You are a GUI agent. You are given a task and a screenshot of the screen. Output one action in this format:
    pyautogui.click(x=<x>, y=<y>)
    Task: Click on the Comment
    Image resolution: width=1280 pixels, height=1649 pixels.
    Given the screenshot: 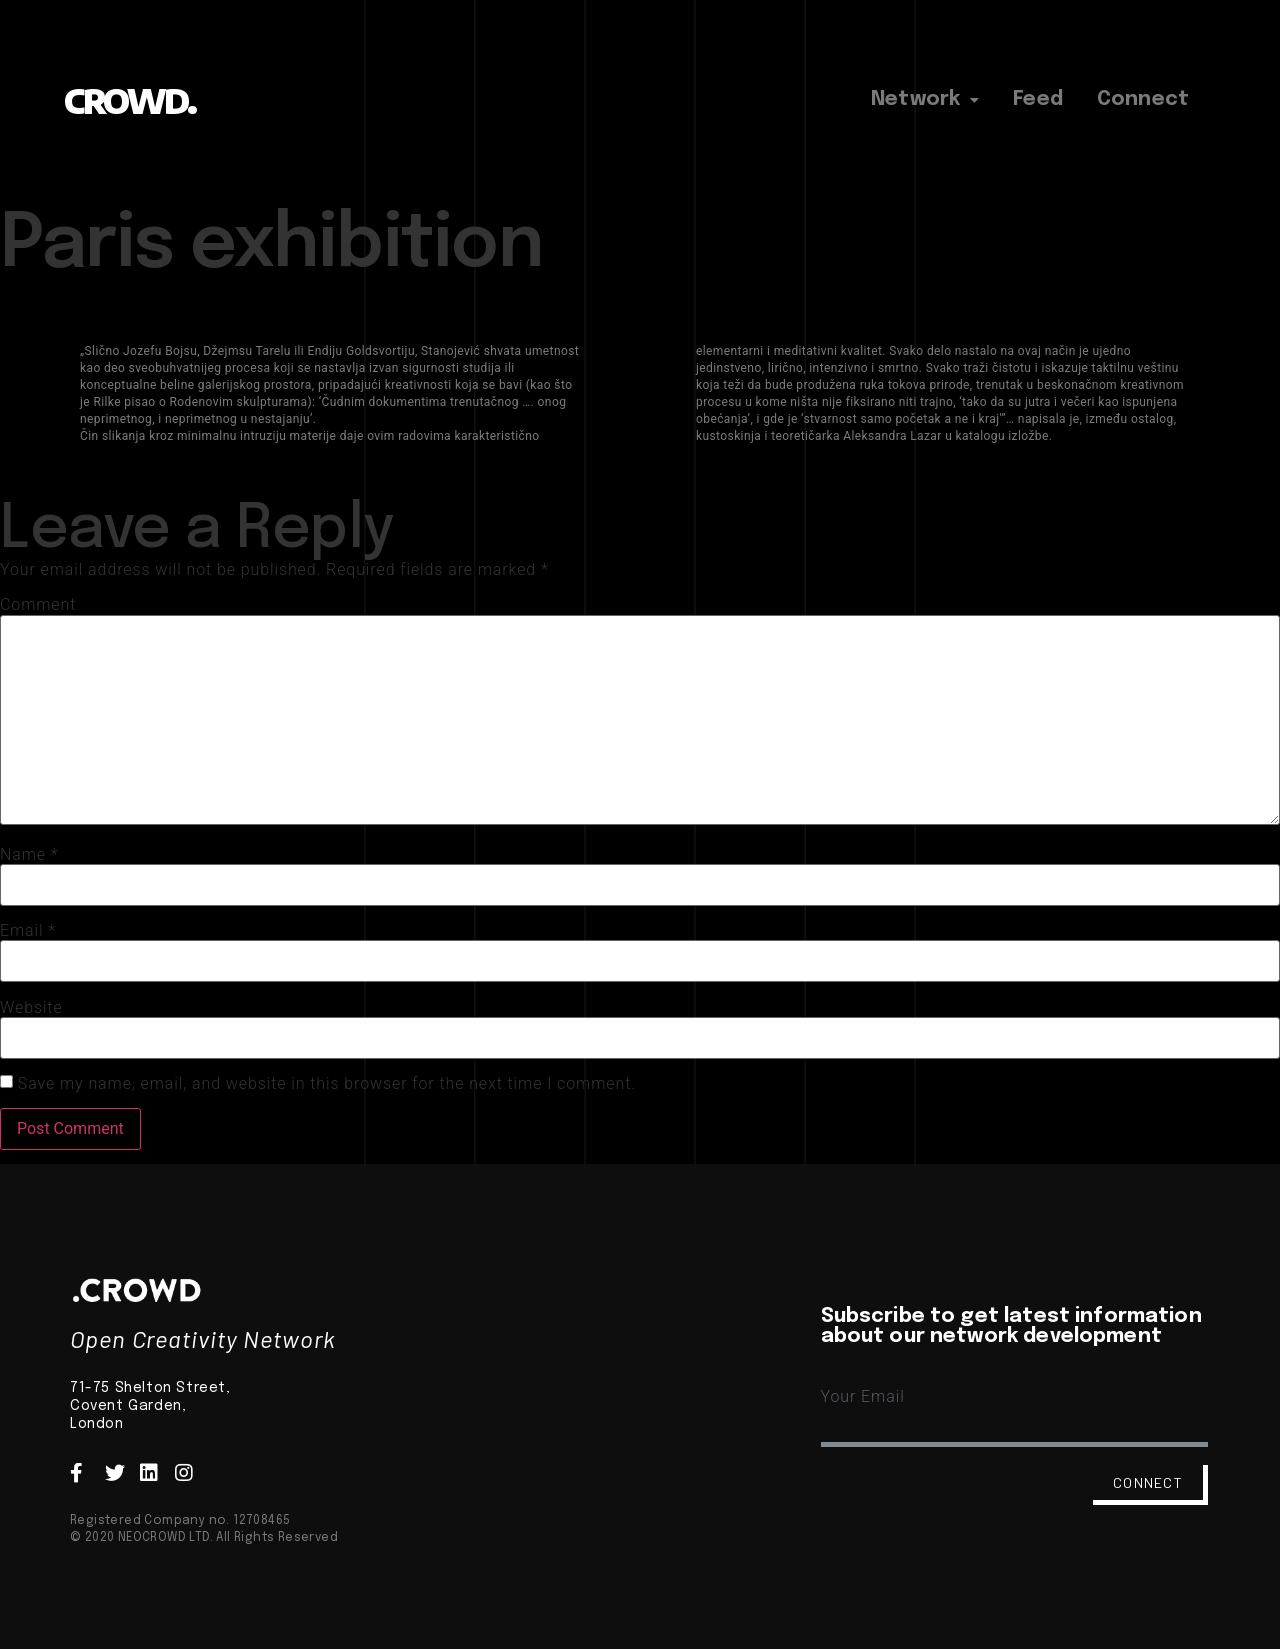 What is the action you would take?
    pyautogui.click(x=38, y=605)
    